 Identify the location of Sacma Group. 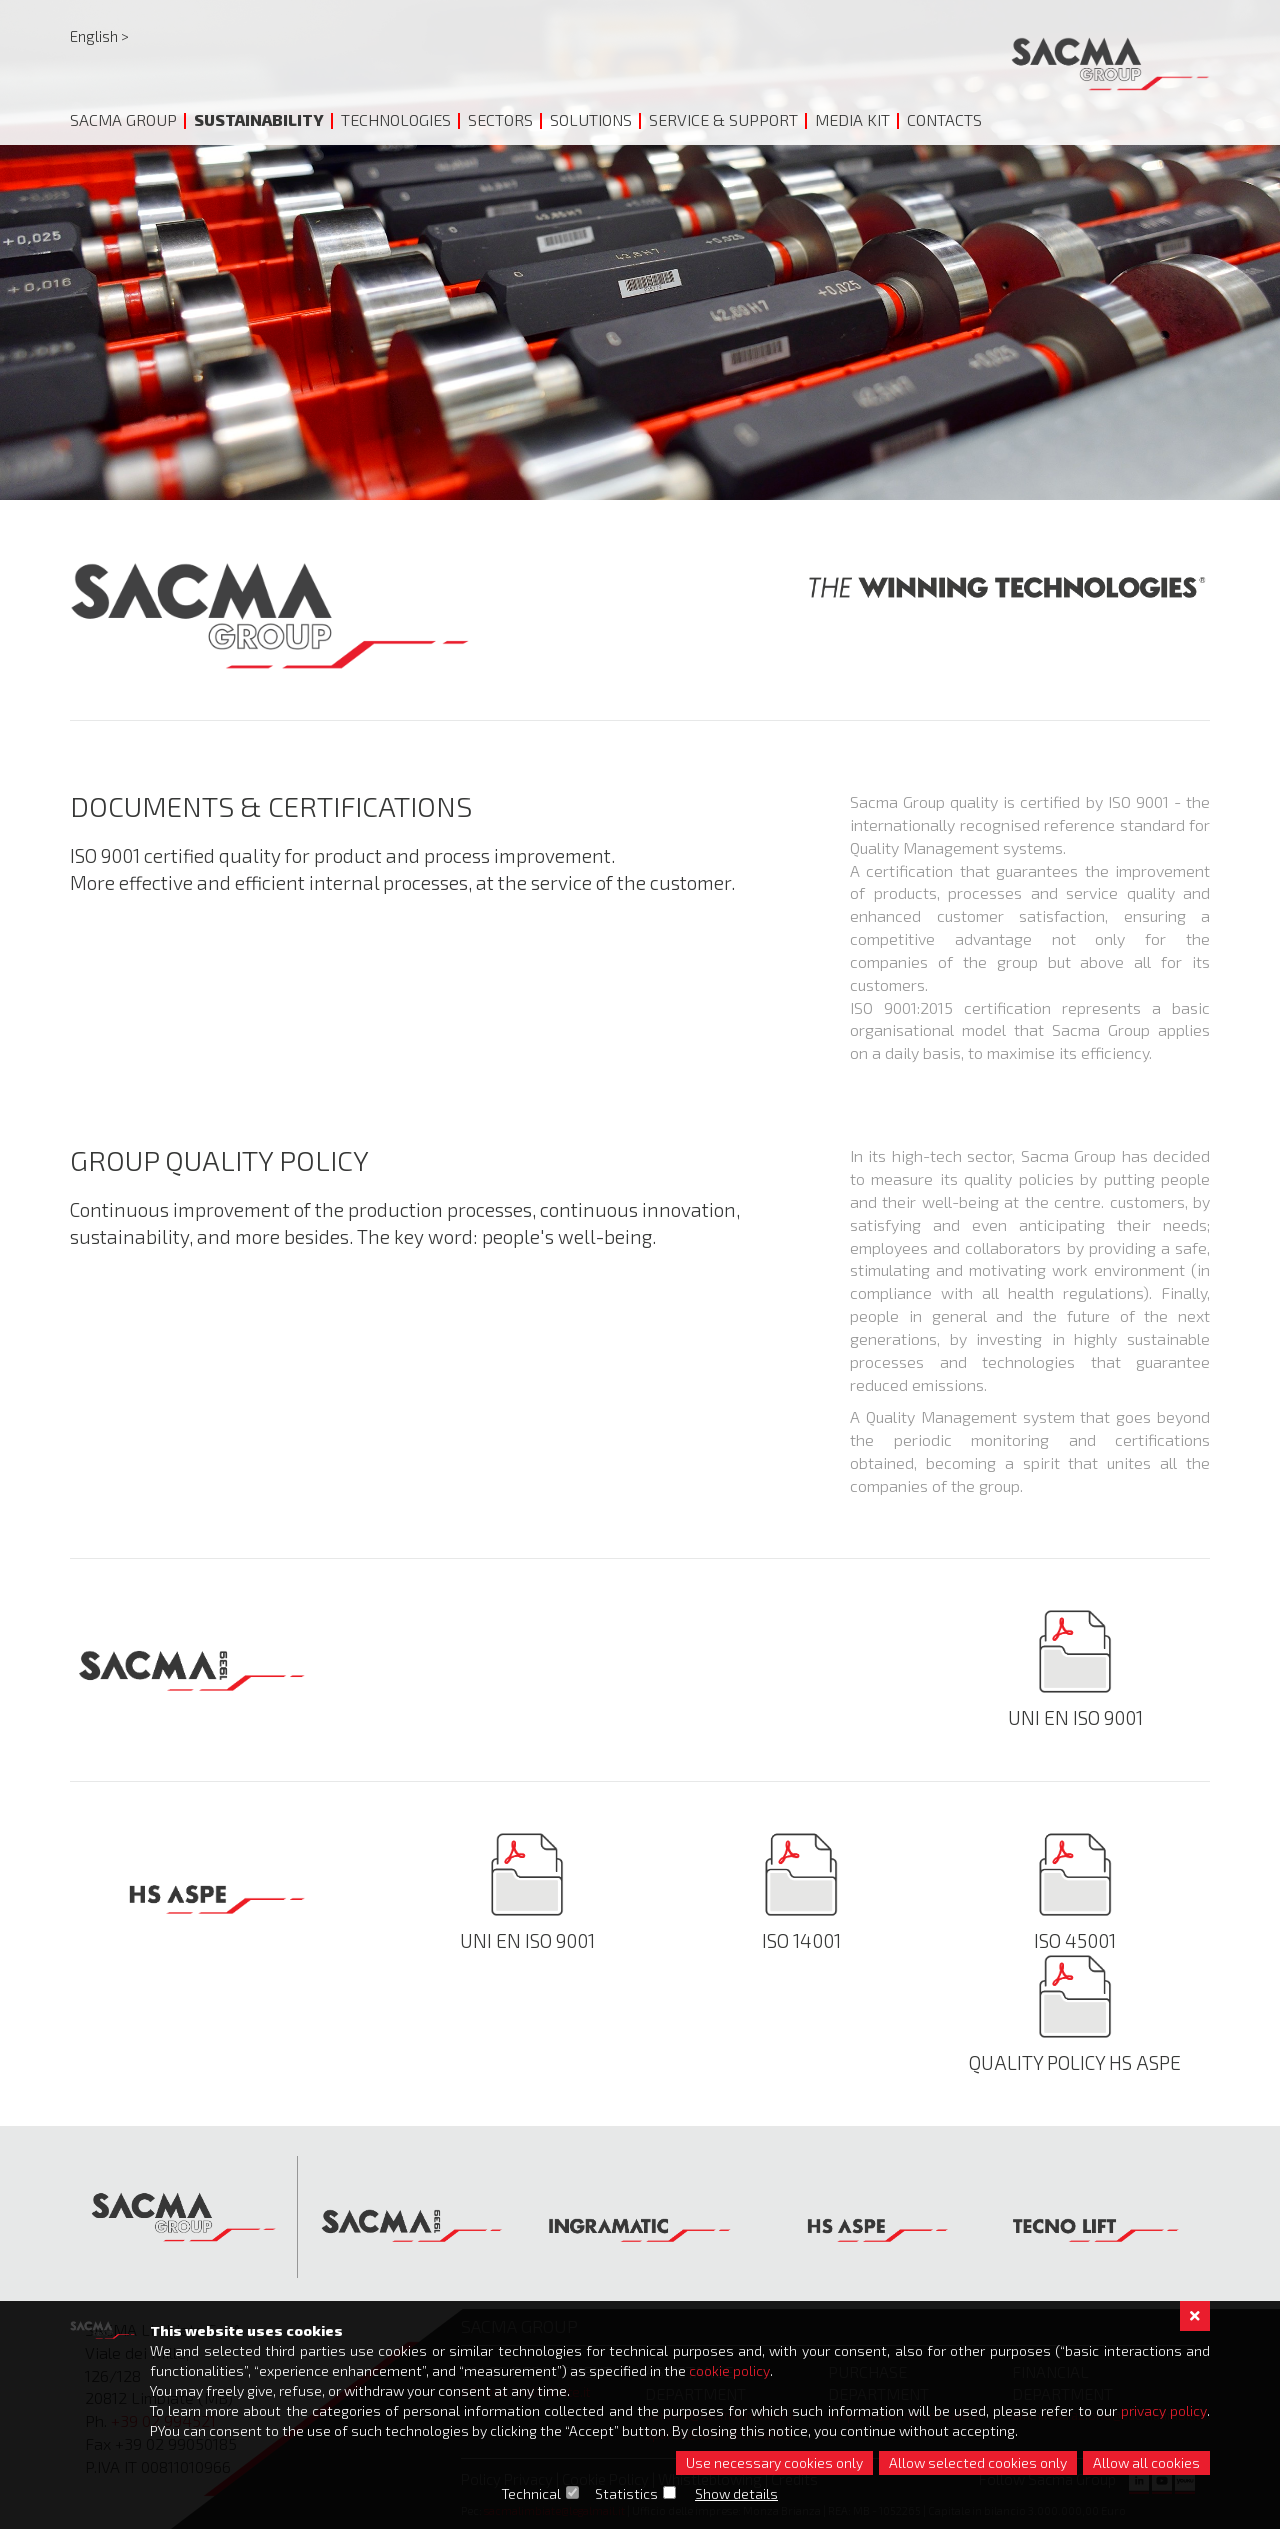
(123, 119).